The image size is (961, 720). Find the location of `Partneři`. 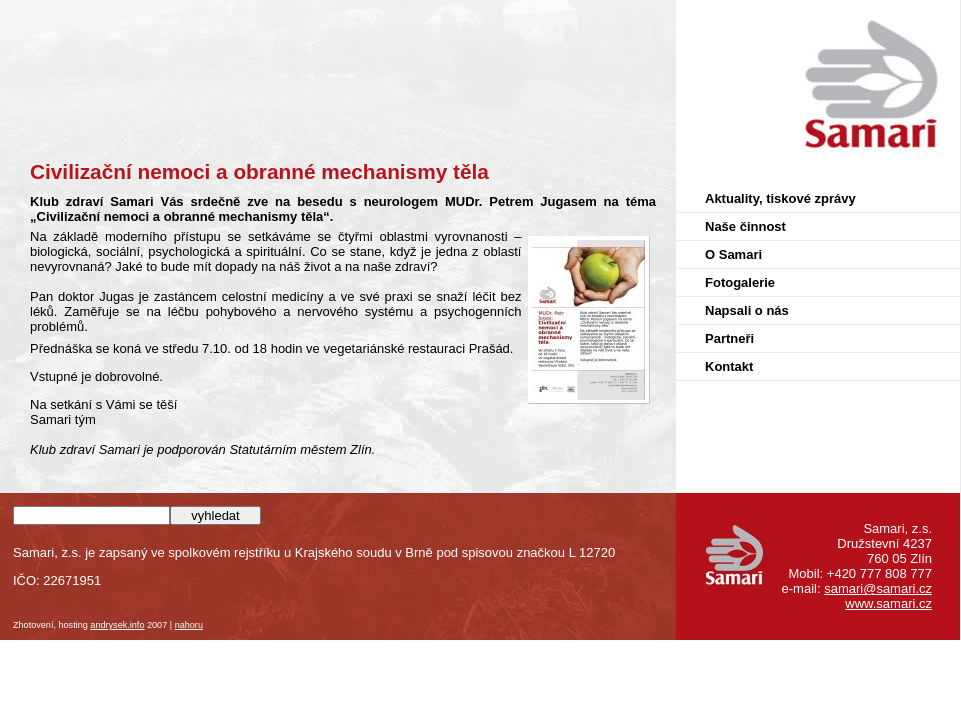

Partneři is located at coordinates (729, 338).